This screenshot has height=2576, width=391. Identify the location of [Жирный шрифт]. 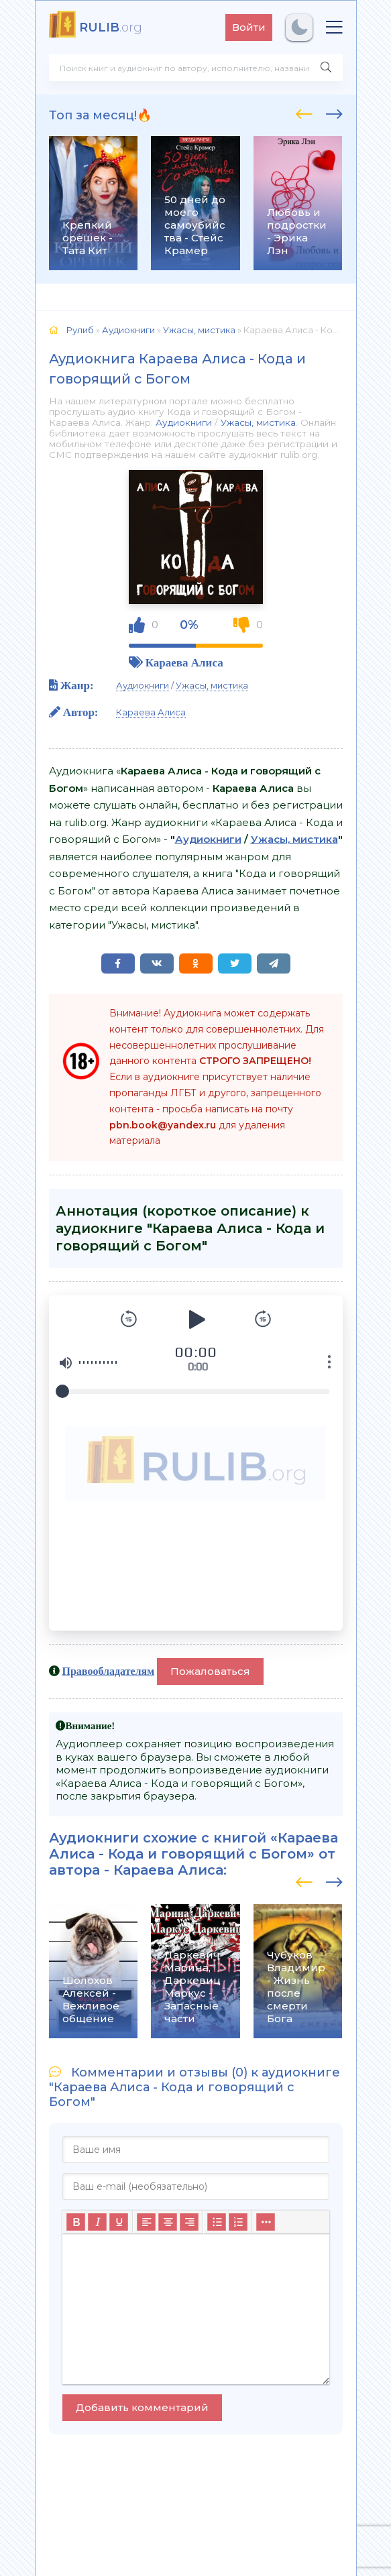
(75, 2222).